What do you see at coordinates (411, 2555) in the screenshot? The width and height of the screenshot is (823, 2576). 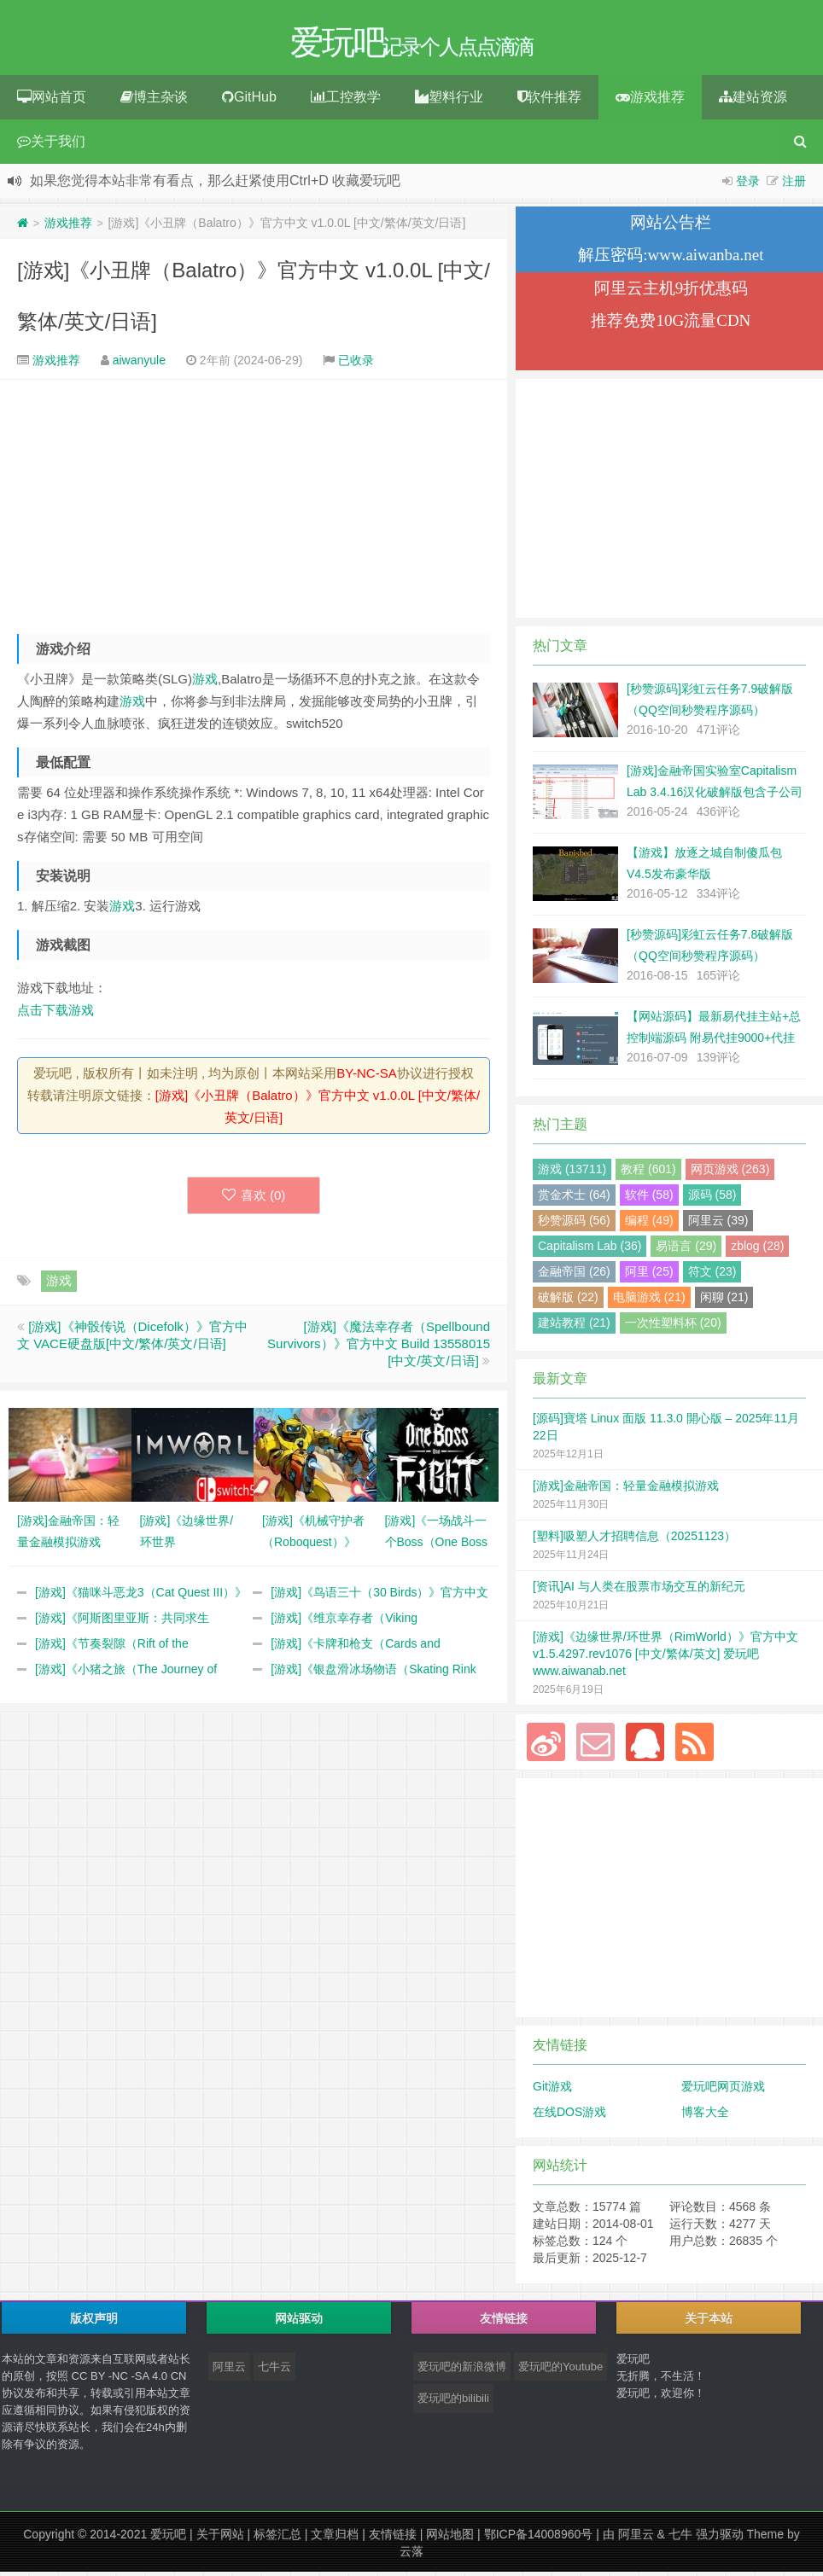 I see `云落` at bounding box center [411, 2555].